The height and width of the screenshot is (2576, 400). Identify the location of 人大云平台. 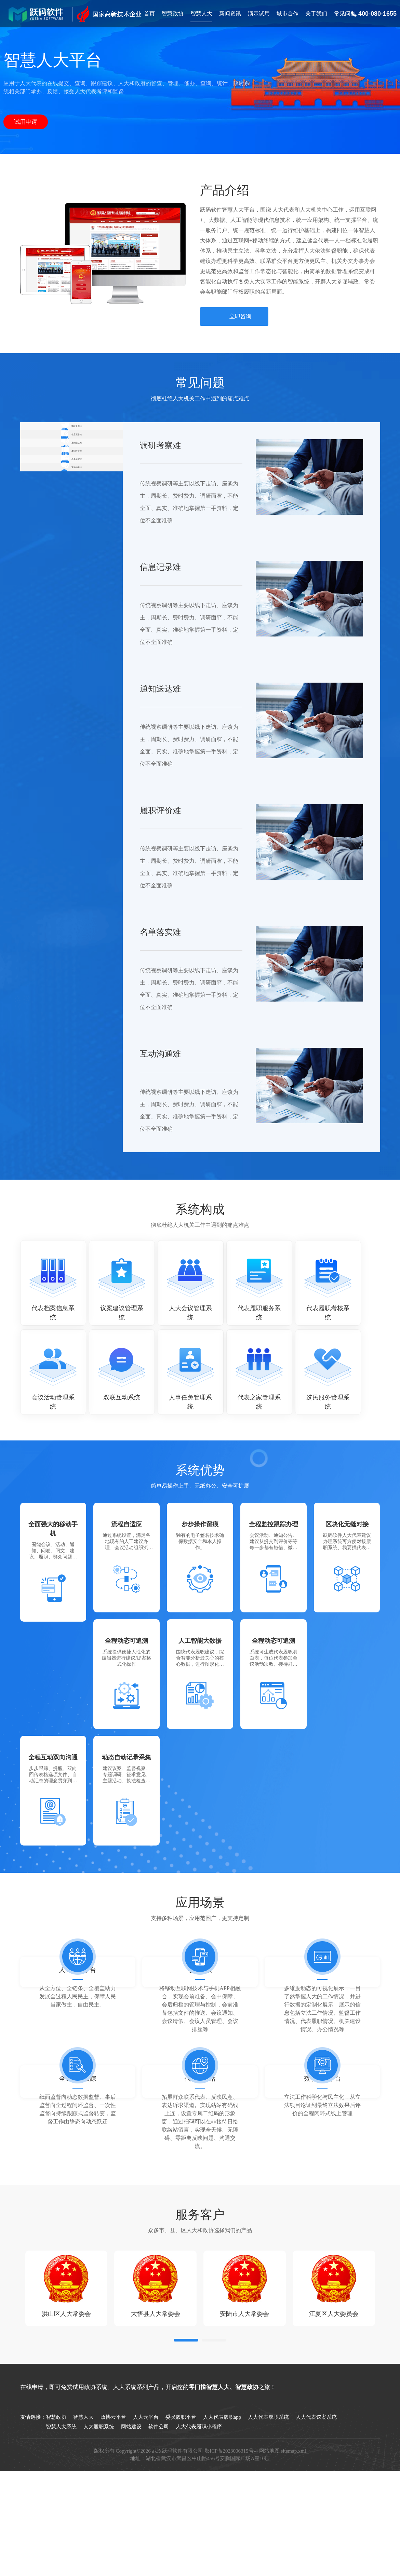
(146, 2493).